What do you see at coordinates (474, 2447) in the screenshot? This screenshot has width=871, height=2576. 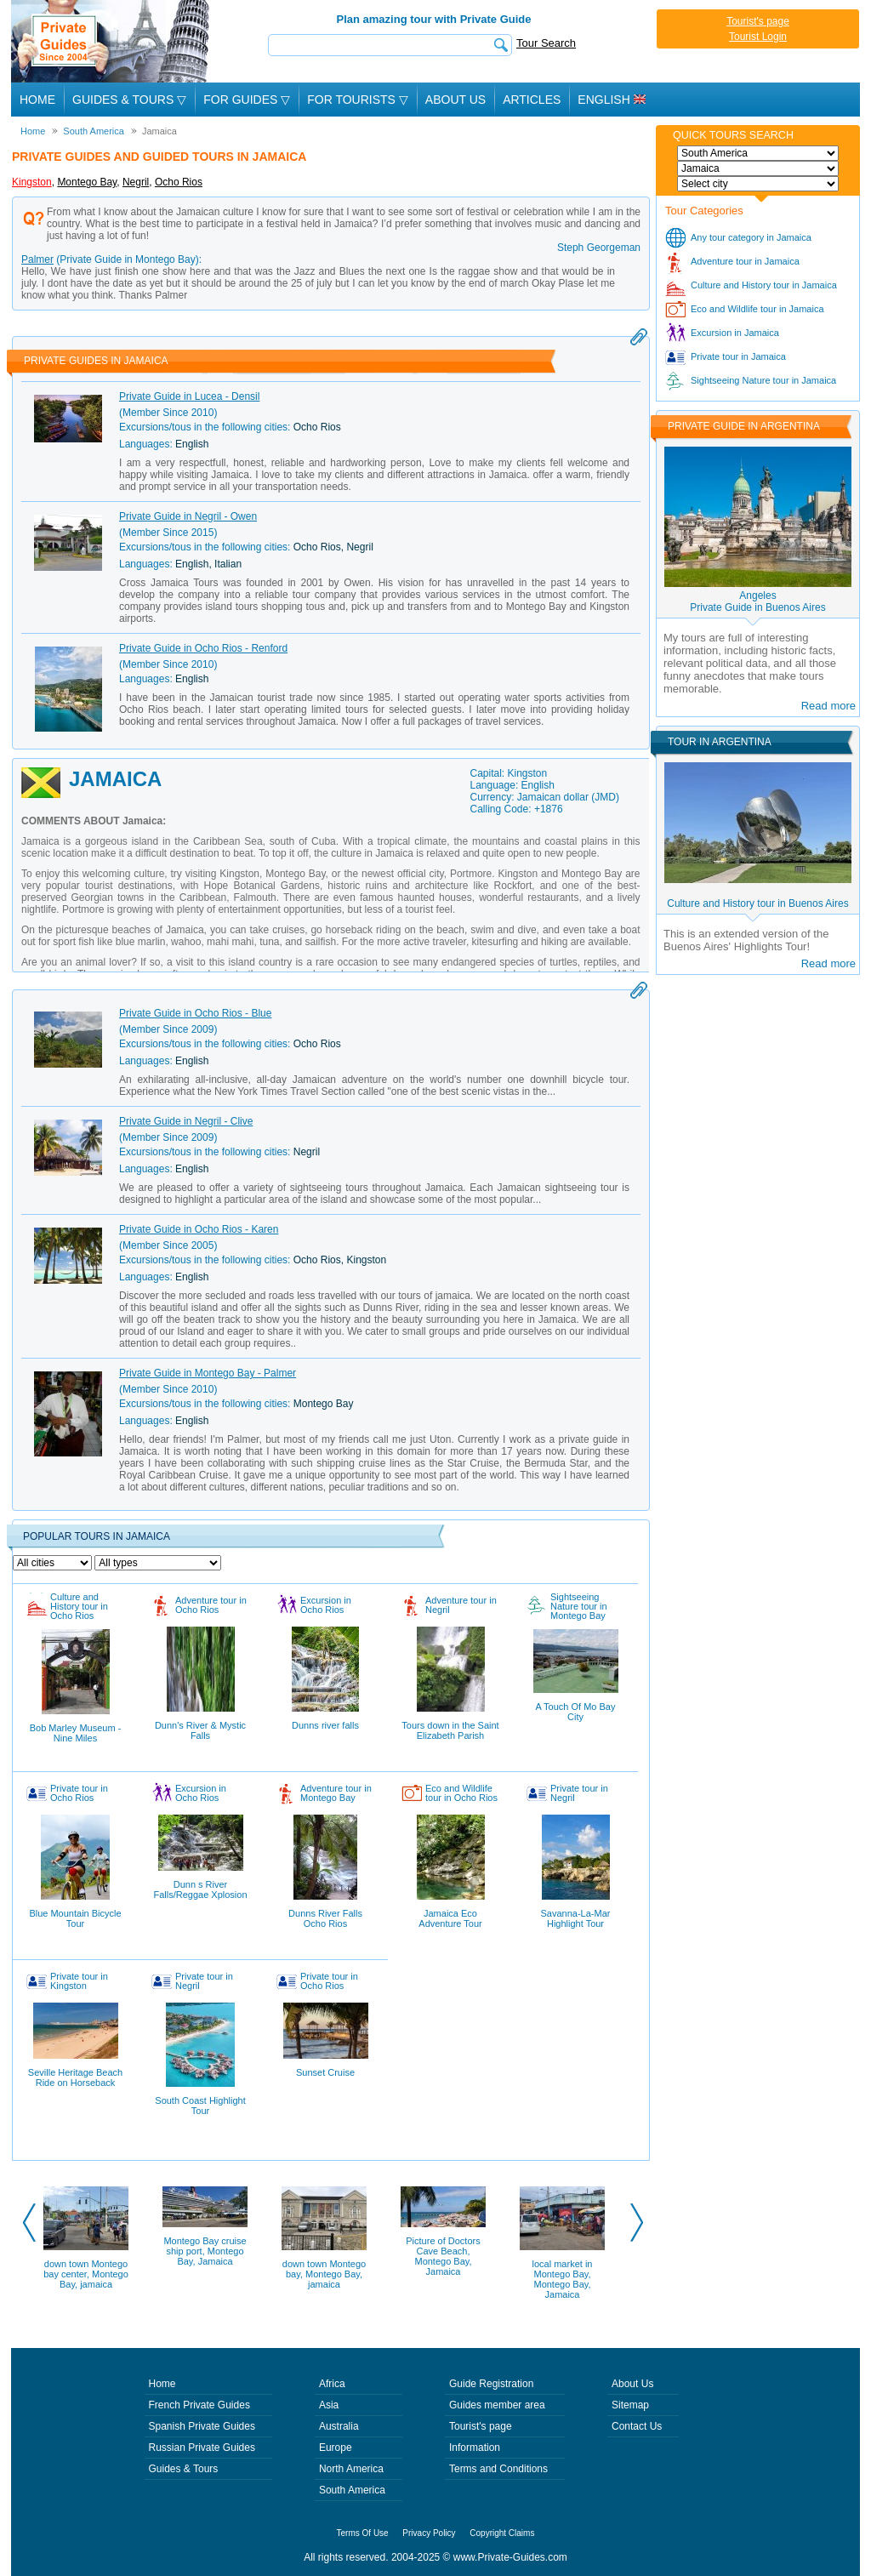 I see `Information` at bounding box center [474, 2447].